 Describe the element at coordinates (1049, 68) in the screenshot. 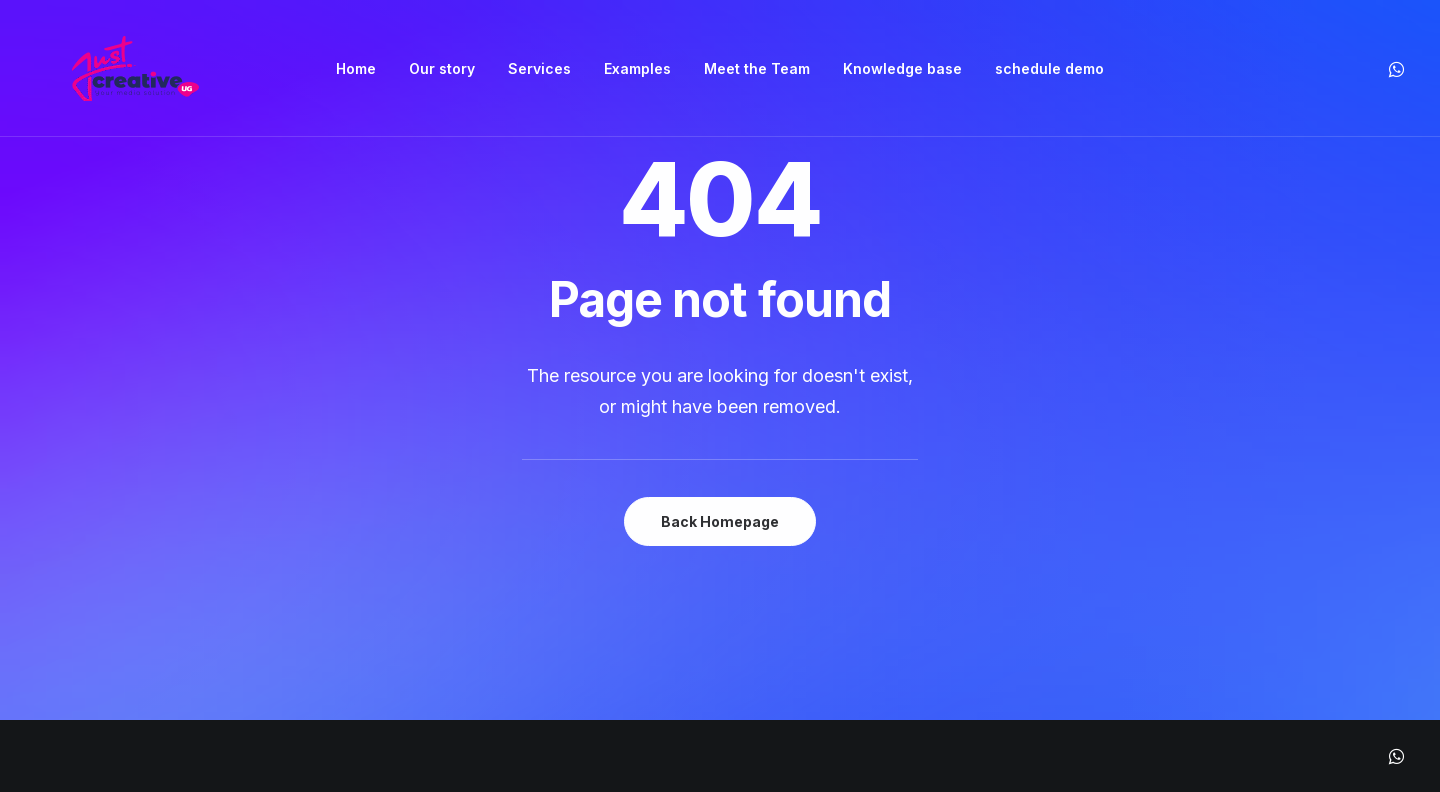

I see `schedule demo` at that location.